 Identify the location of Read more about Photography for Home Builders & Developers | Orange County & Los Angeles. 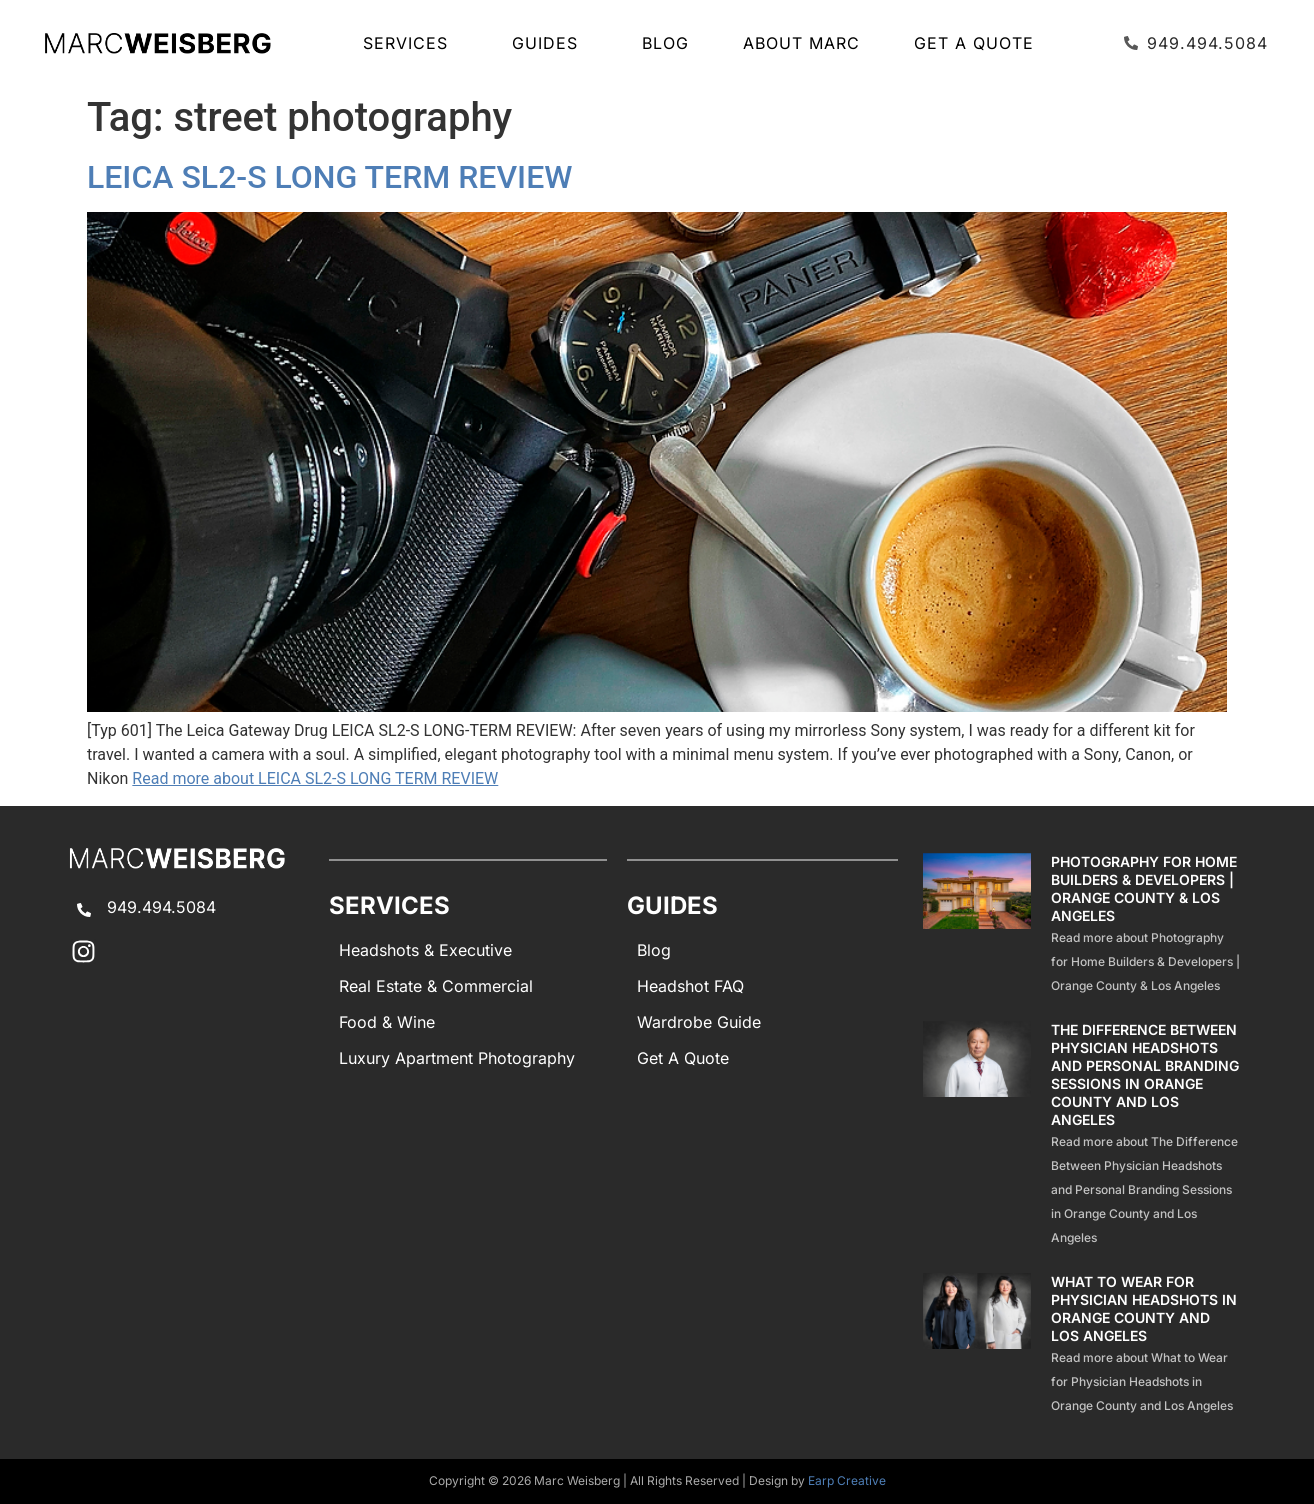
(1145, 961).